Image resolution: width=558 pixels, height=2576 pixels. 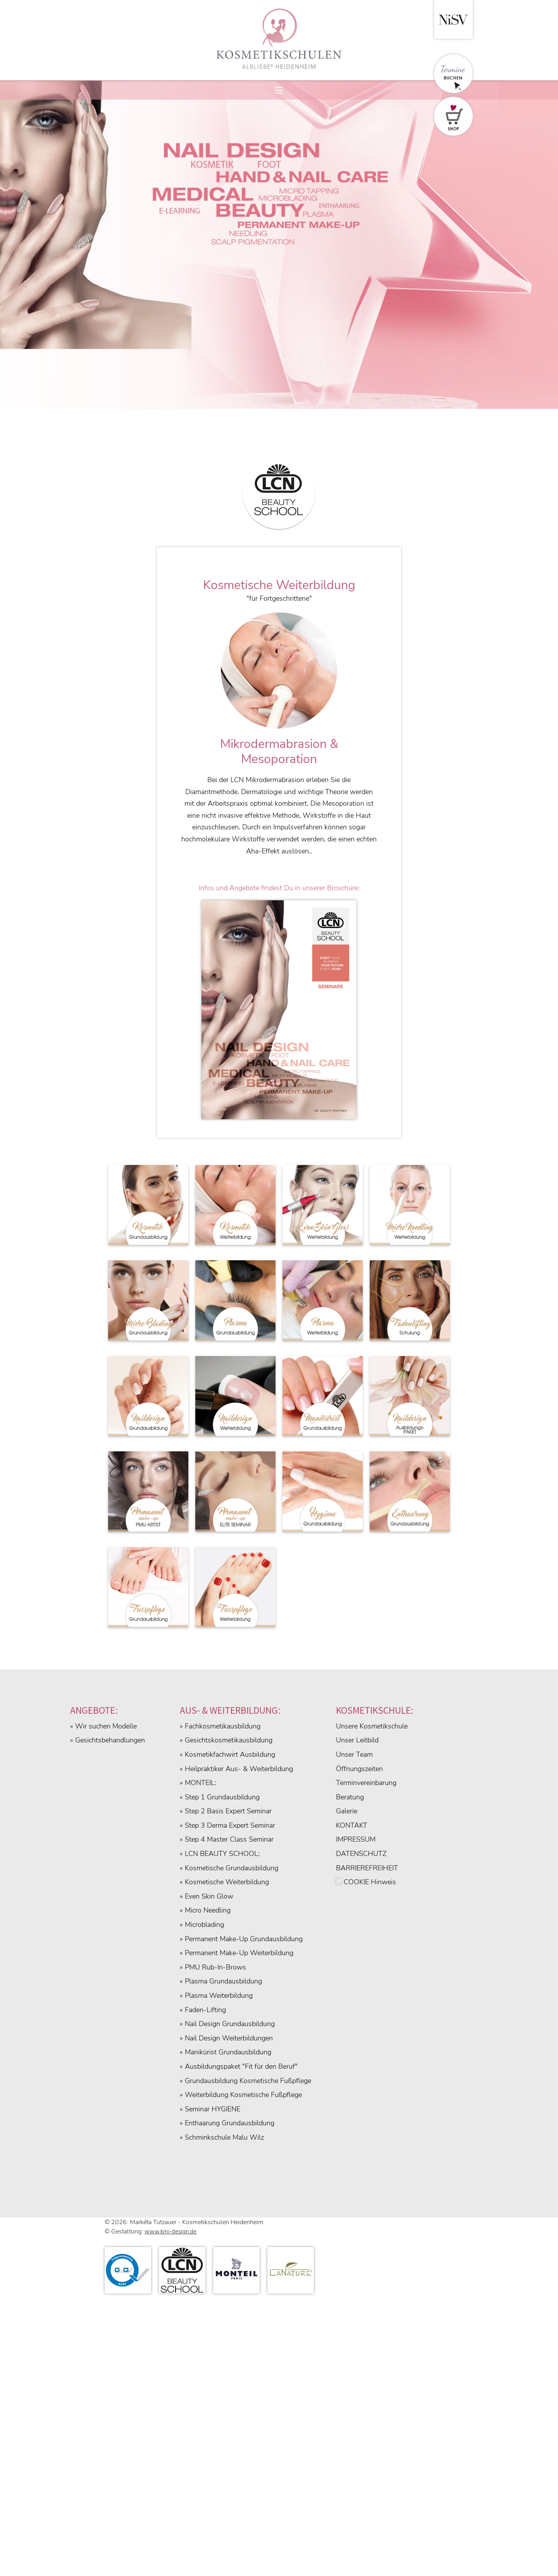 What do you see at coordinates (224, 1882) in the screenshot?
I see `» Kosmetische Weiterbildung` at bounding box center [224, 1882].